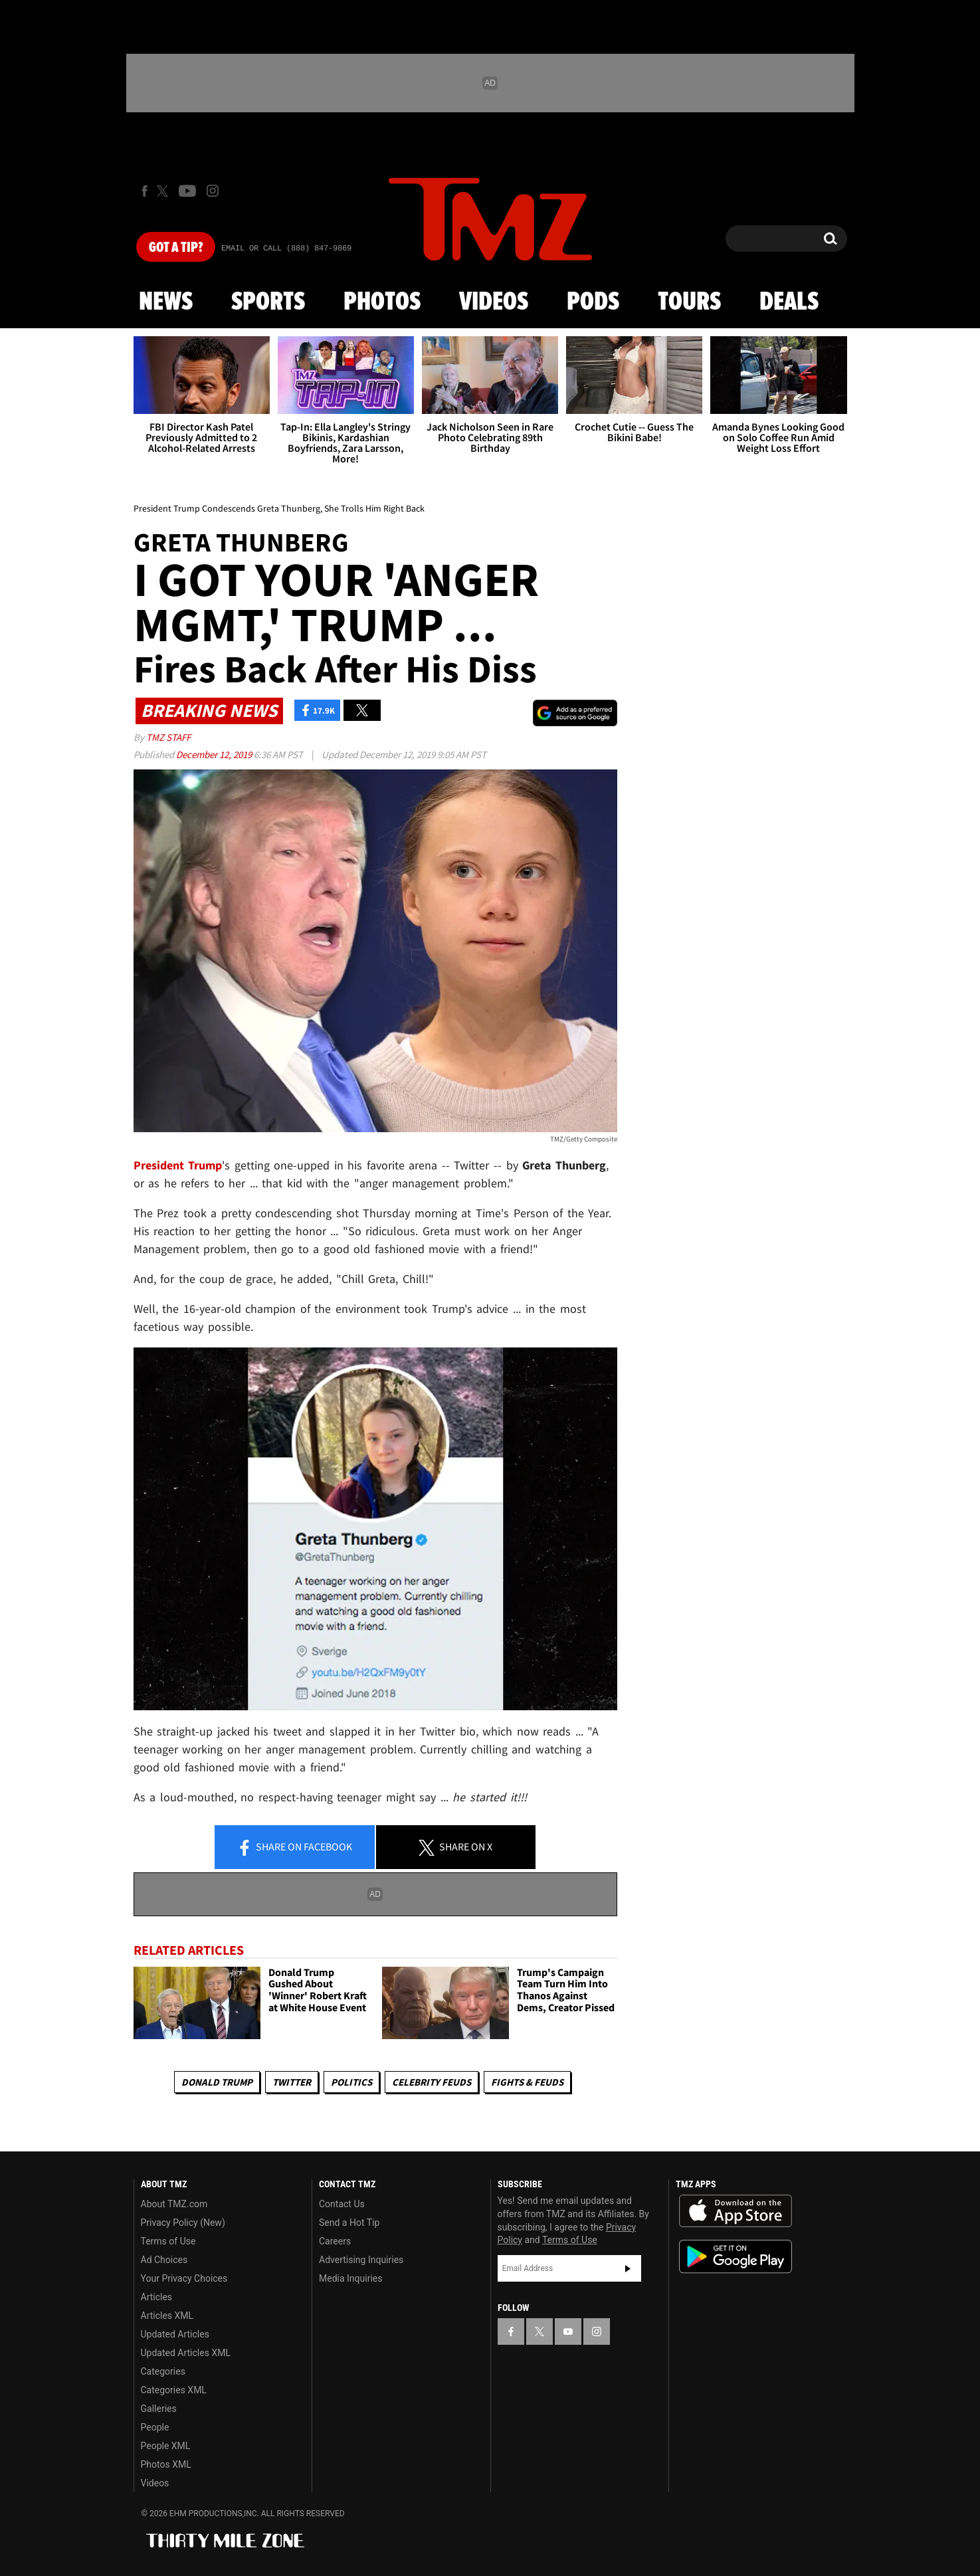 The image size is (980, 2576). What do you see at coordinates (382, 302) in the screenshot?
I see `Photos` at bounding box center [382, 302].